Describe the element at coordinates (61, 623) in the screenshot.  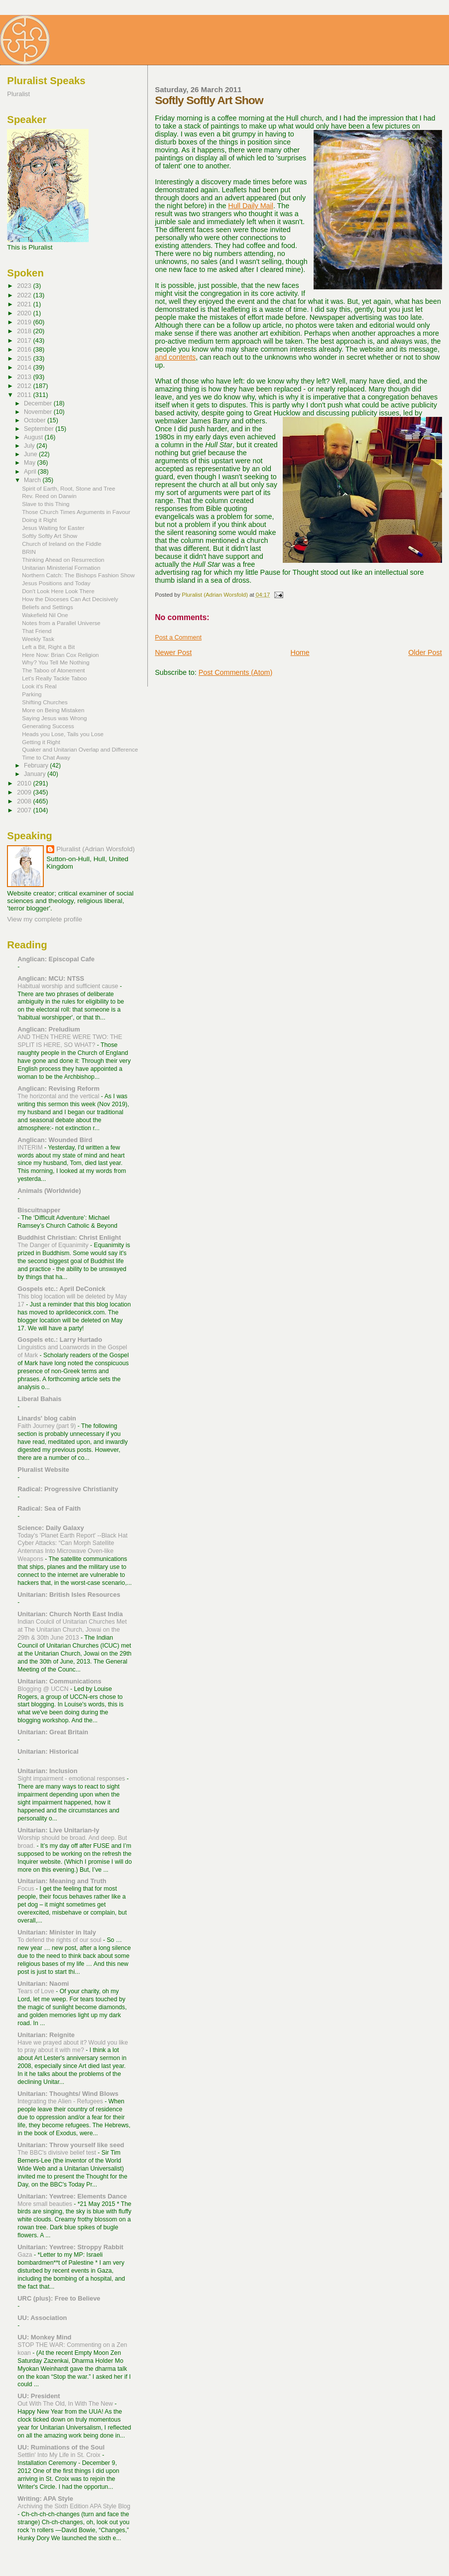
I see `Notes from a Parallel Universe` at that location.